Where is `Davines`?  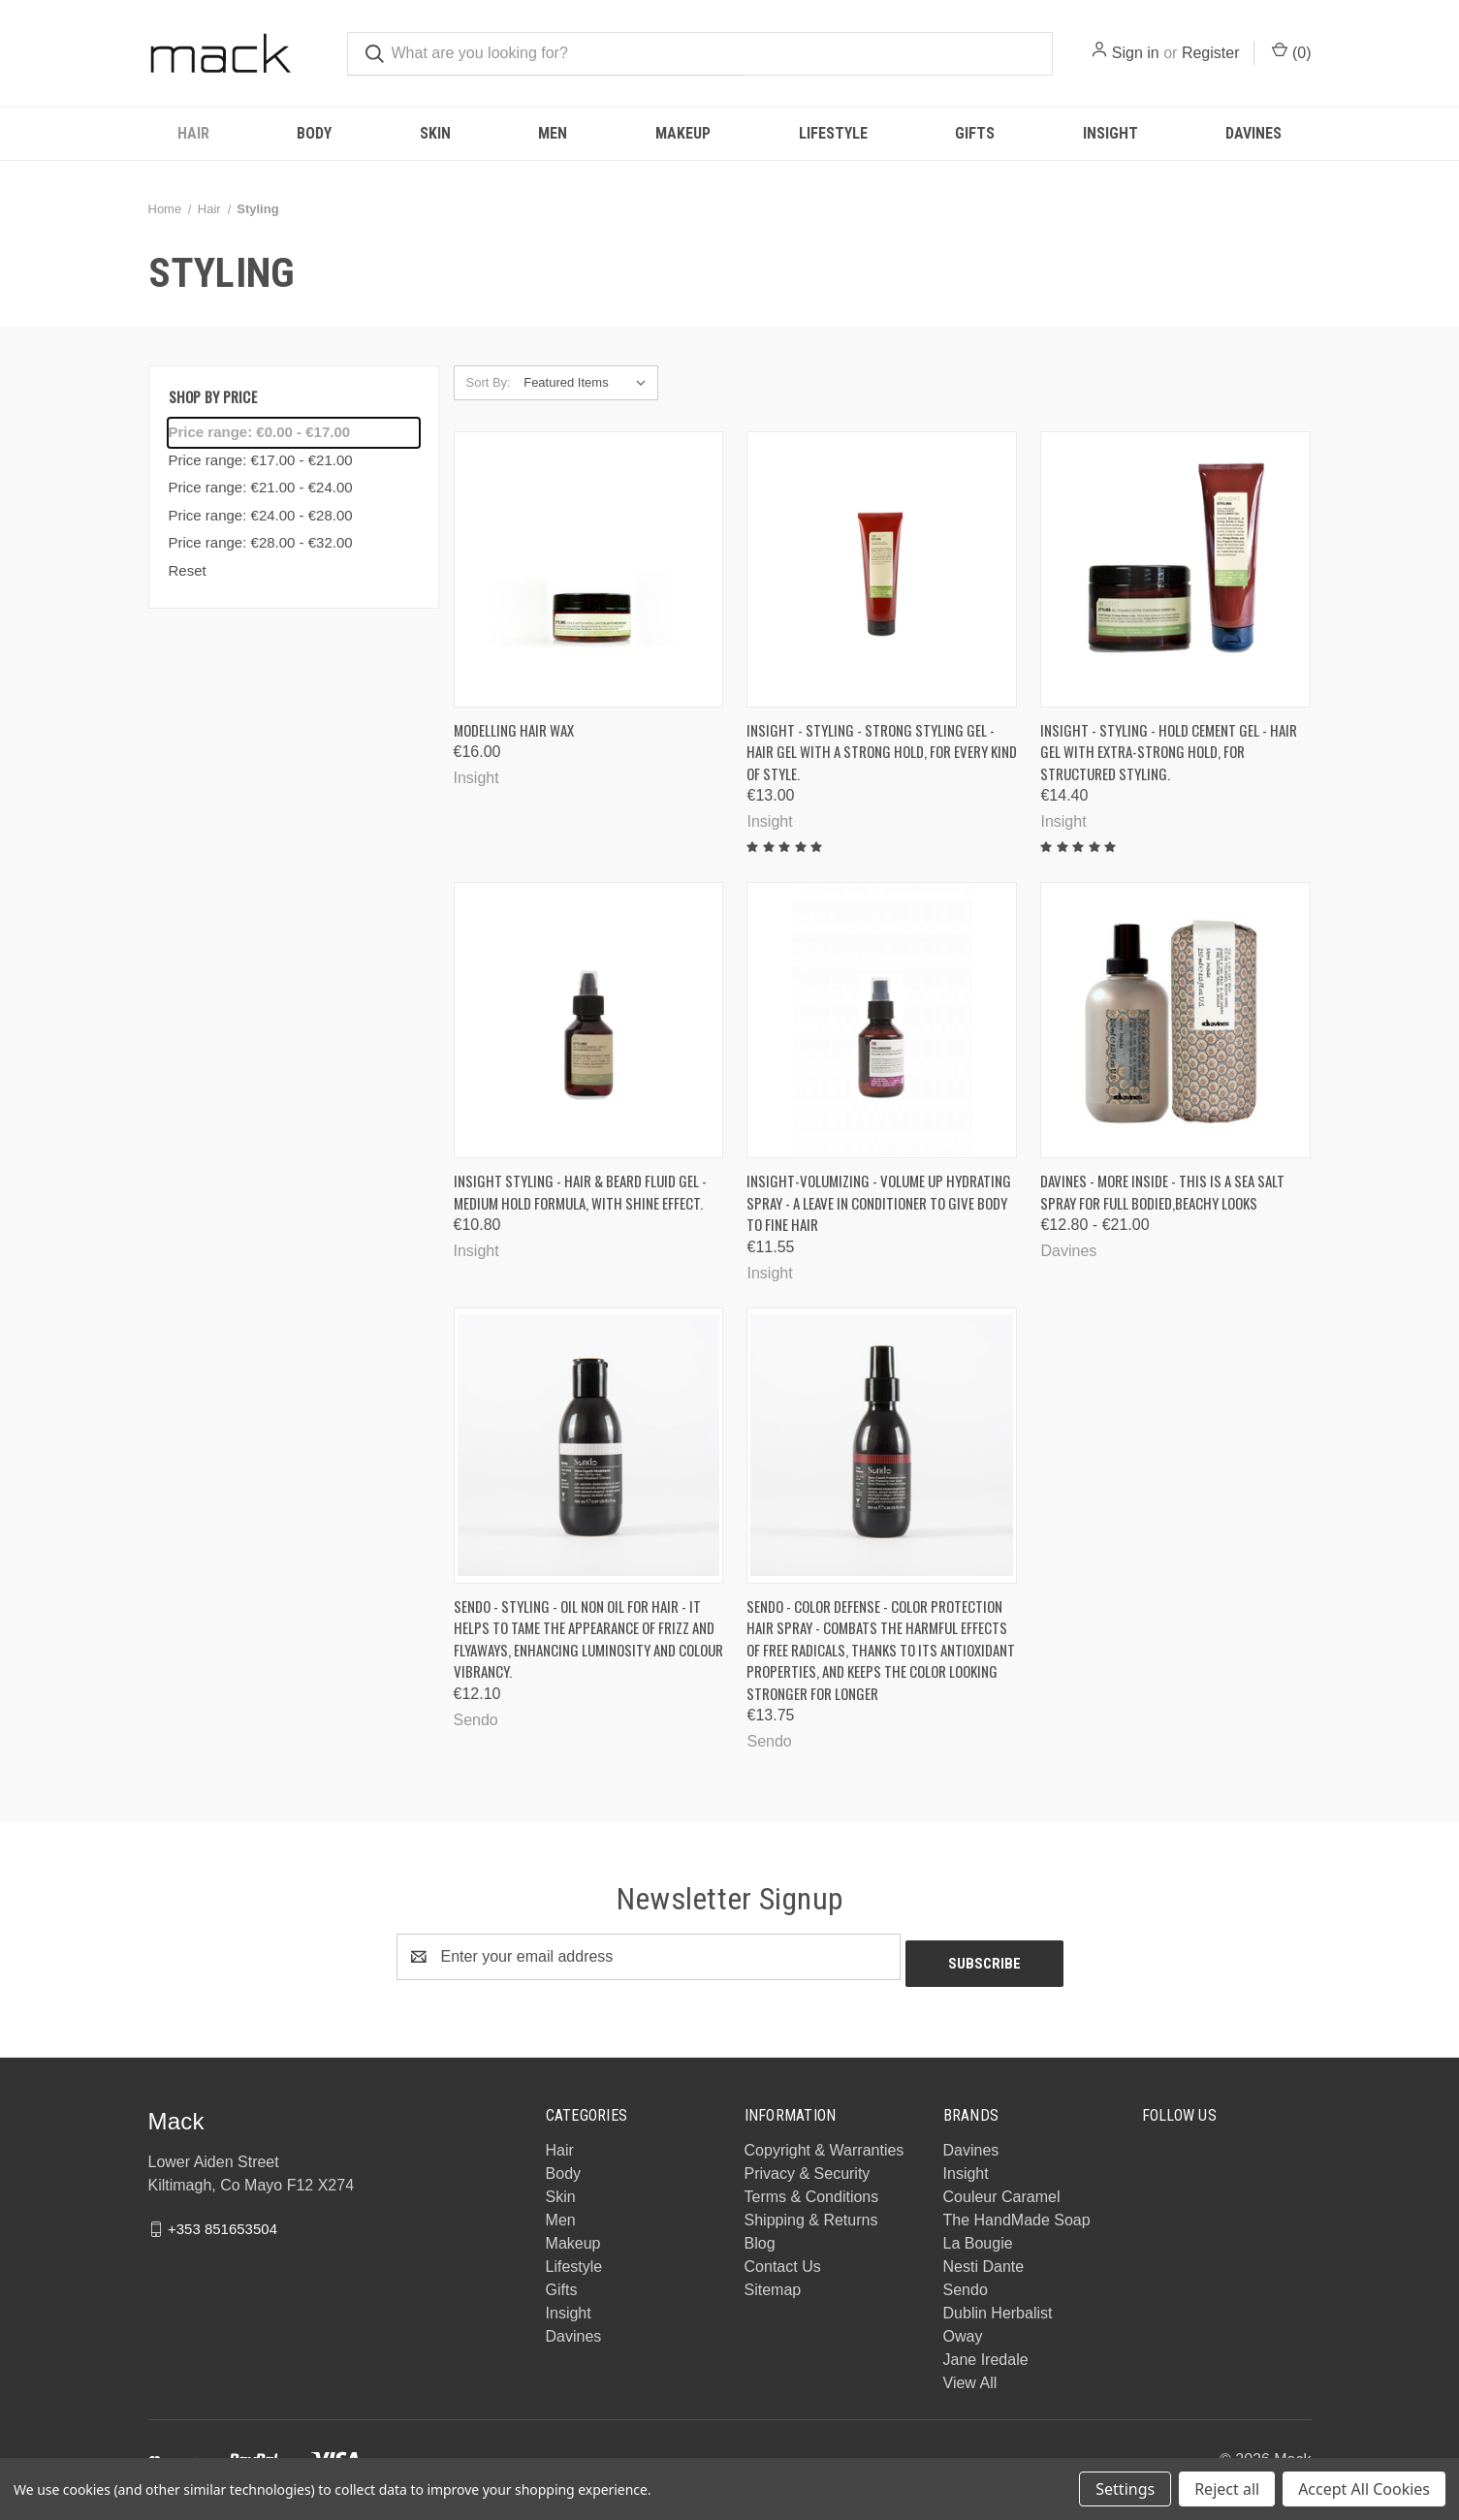 Davines is located at coordinates (1253, 133).